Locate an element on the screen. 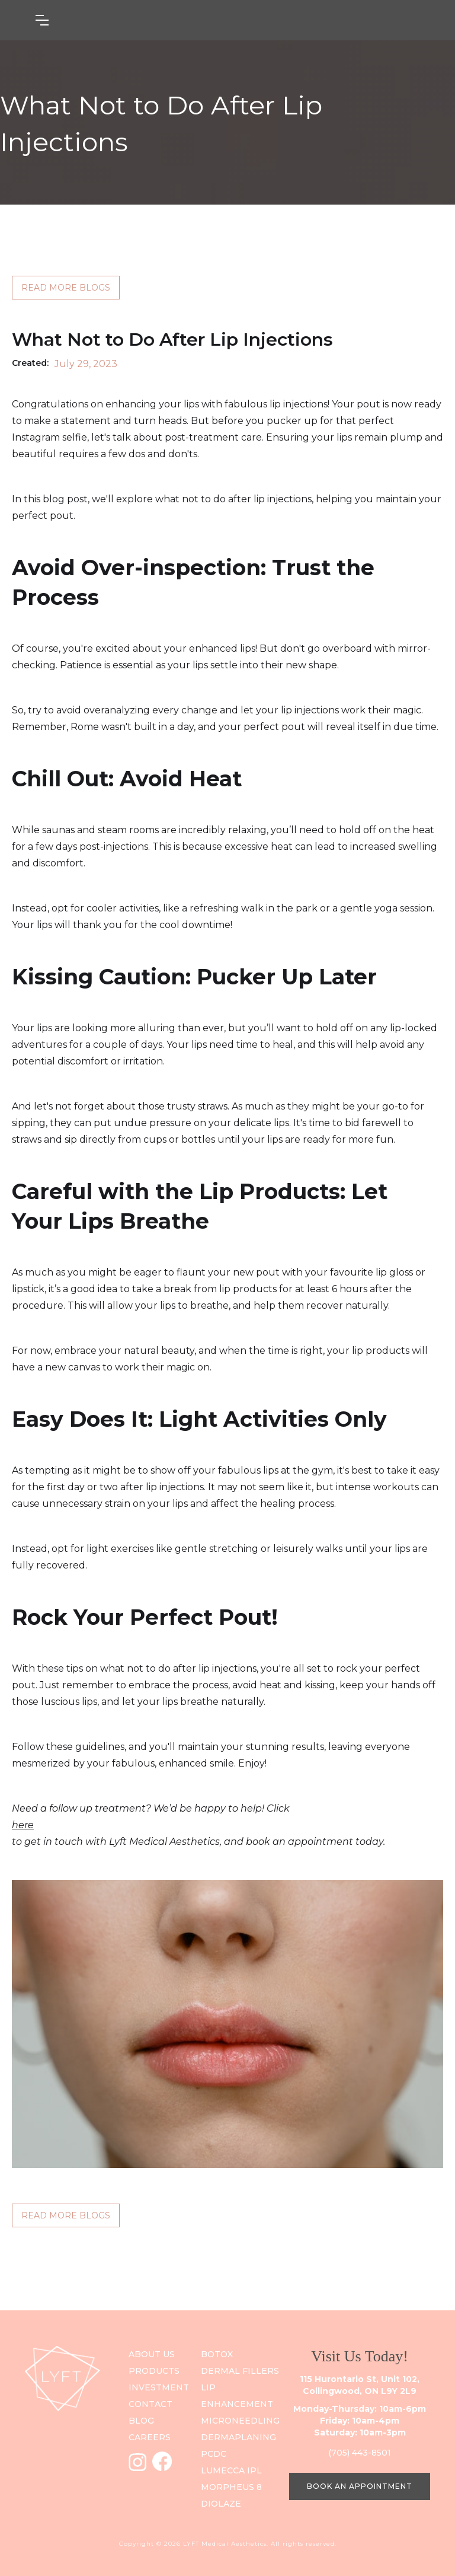 The image size is (455, 2576). blog is located at coordinates (141, 2420).